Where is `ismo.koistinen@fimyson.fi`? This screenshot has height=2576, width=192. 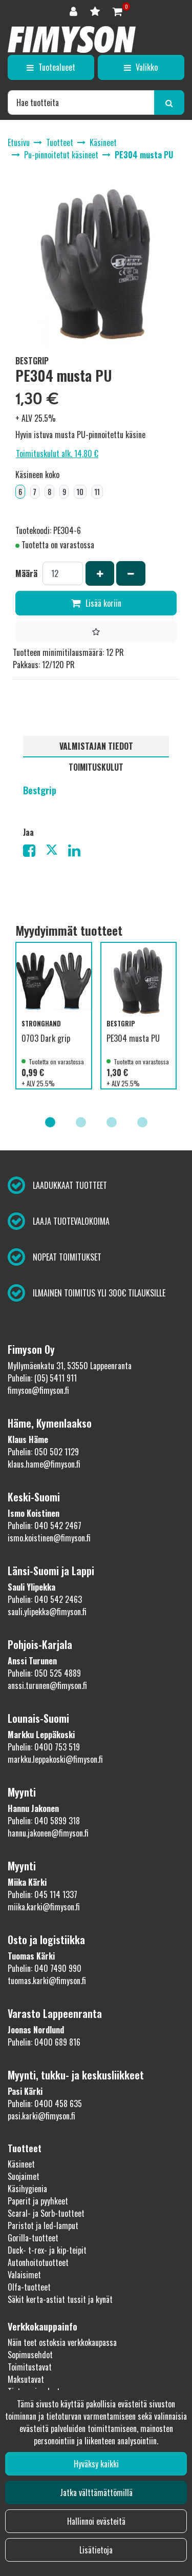
ismo.koistinen@fimyson.fi is located at coordinates (49, 1538).